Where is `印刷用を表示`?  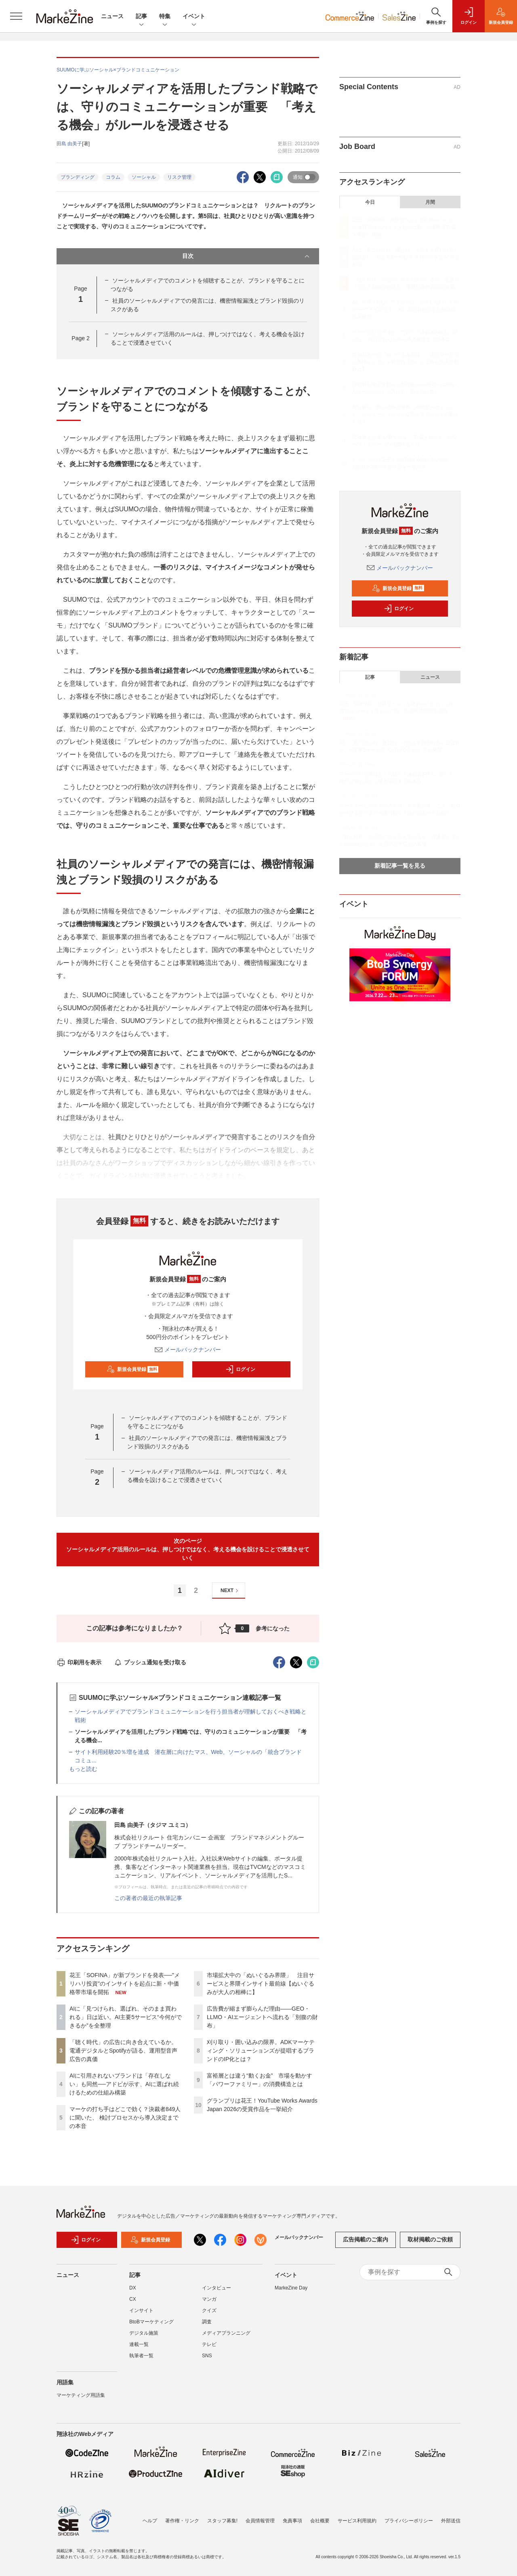 印刷用を表示 is located at coordinates (79, 1662).